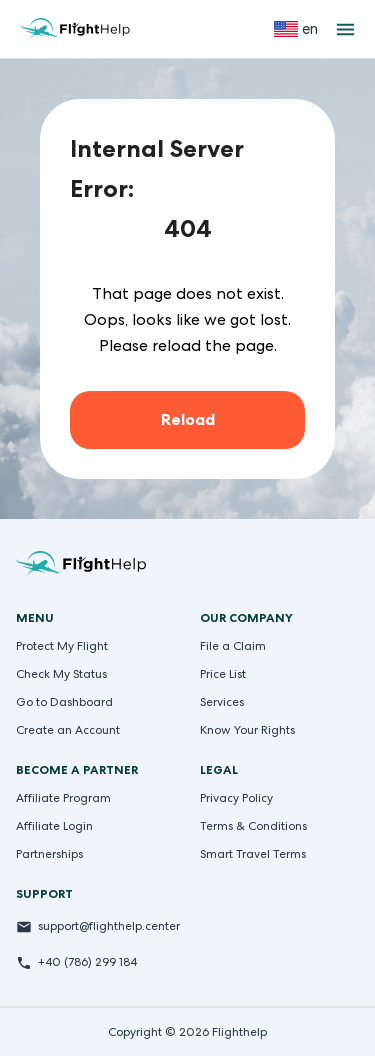  What do you see at coordinates (63, 798) in the screenshot?
I see `Affiliate Program` at bounding box center [63, 798].